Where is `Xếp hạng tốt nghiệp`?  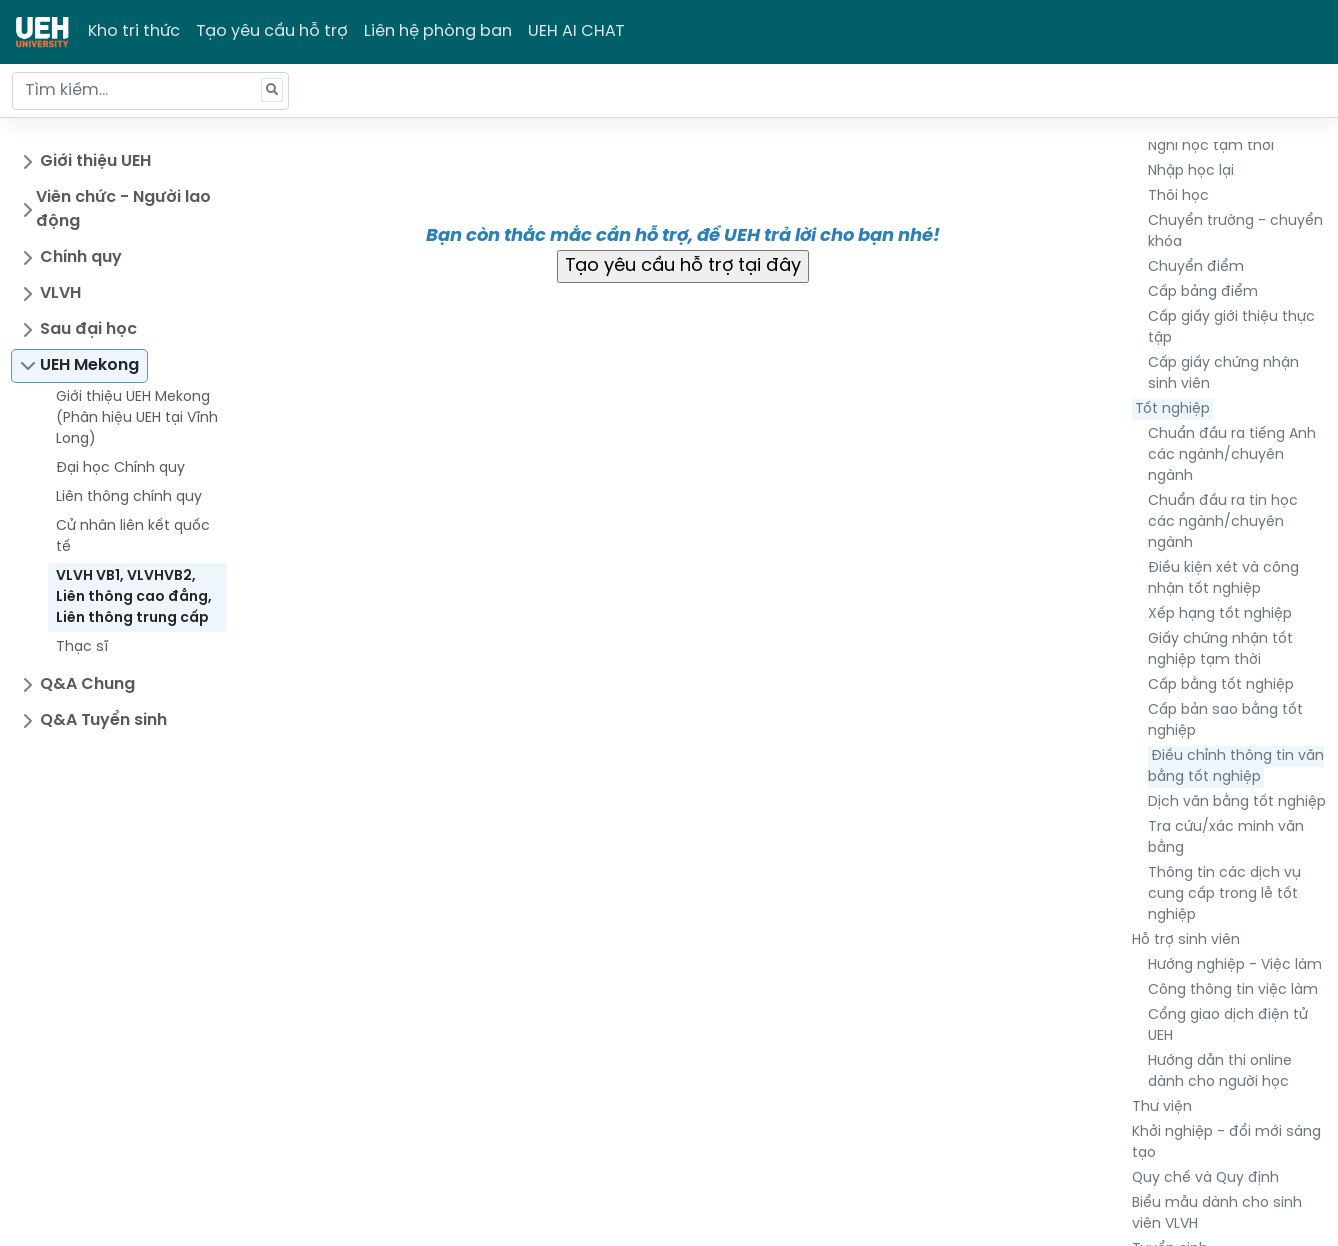 Xếp hạng tốt nghiệp is located at coordinates (1220, 614).